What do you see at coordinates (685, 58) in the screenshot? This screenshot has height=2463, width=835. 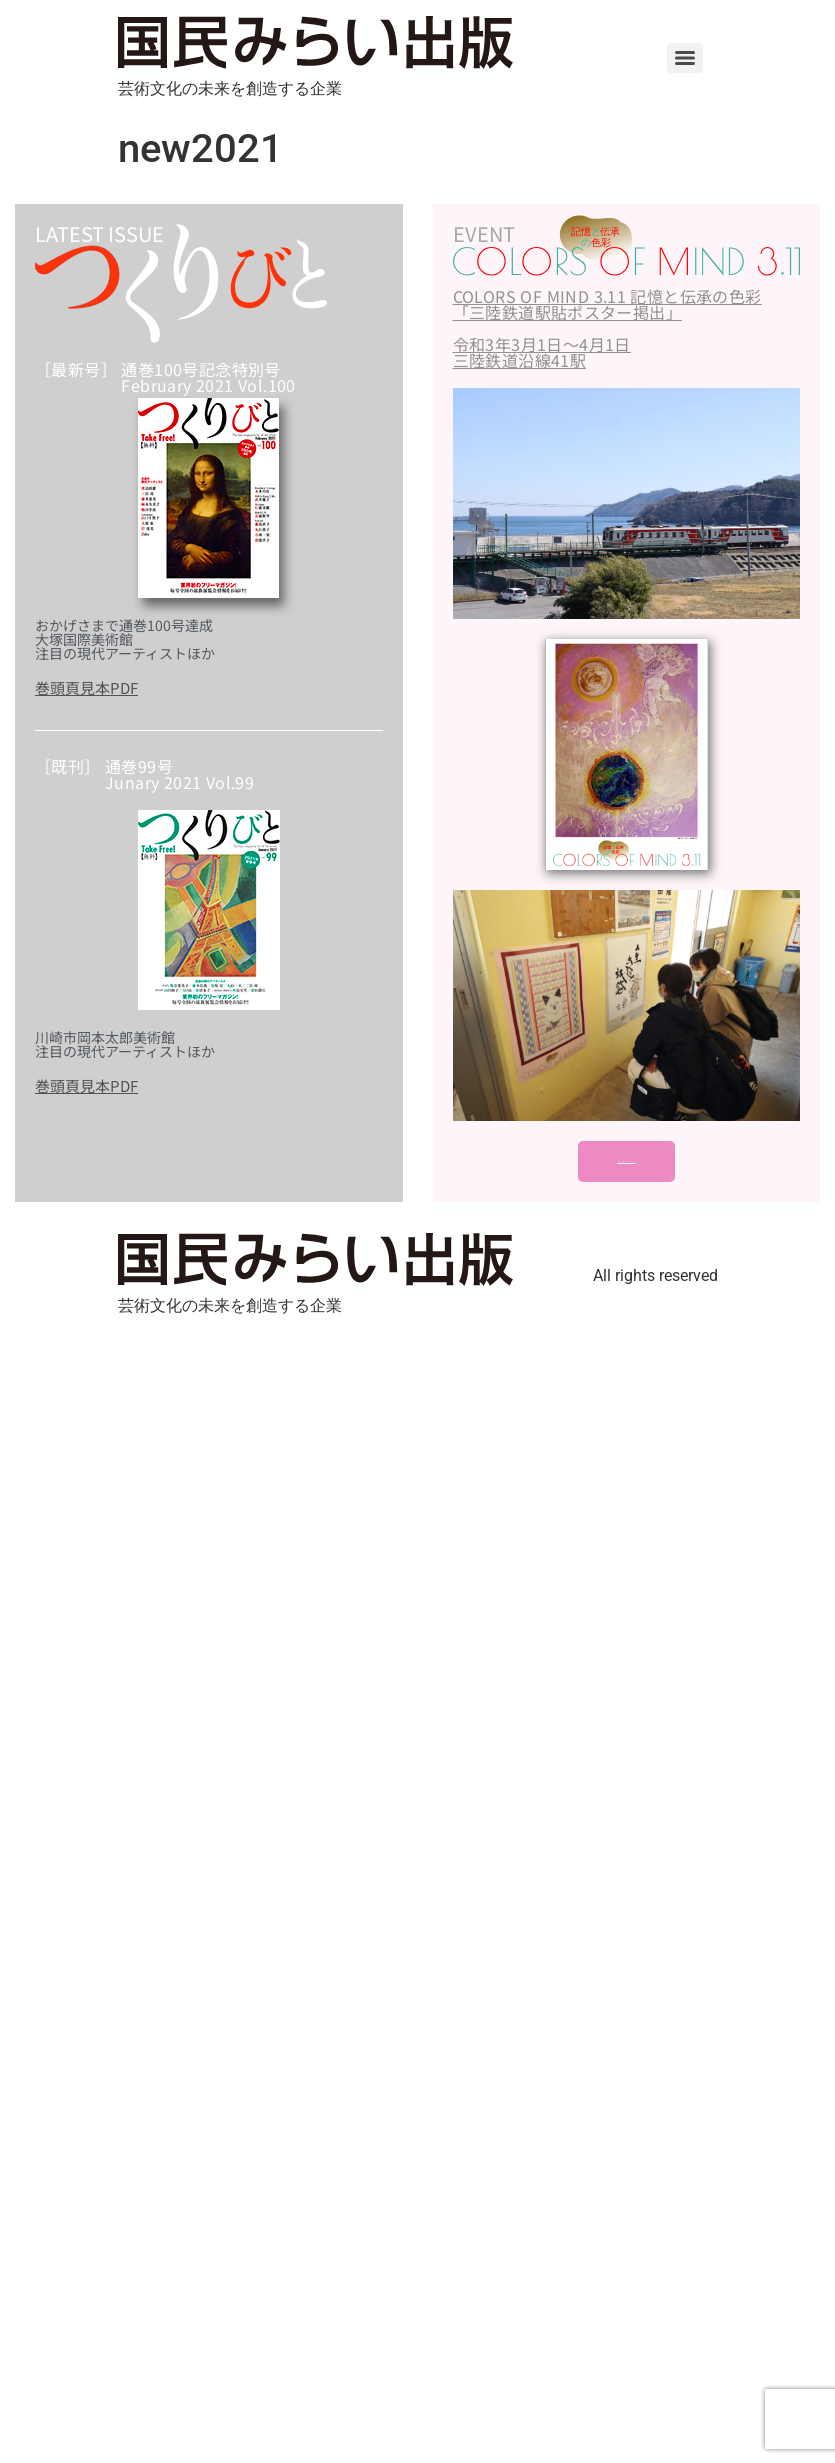 I see `[Menu]` at bounding box center [685, 58].